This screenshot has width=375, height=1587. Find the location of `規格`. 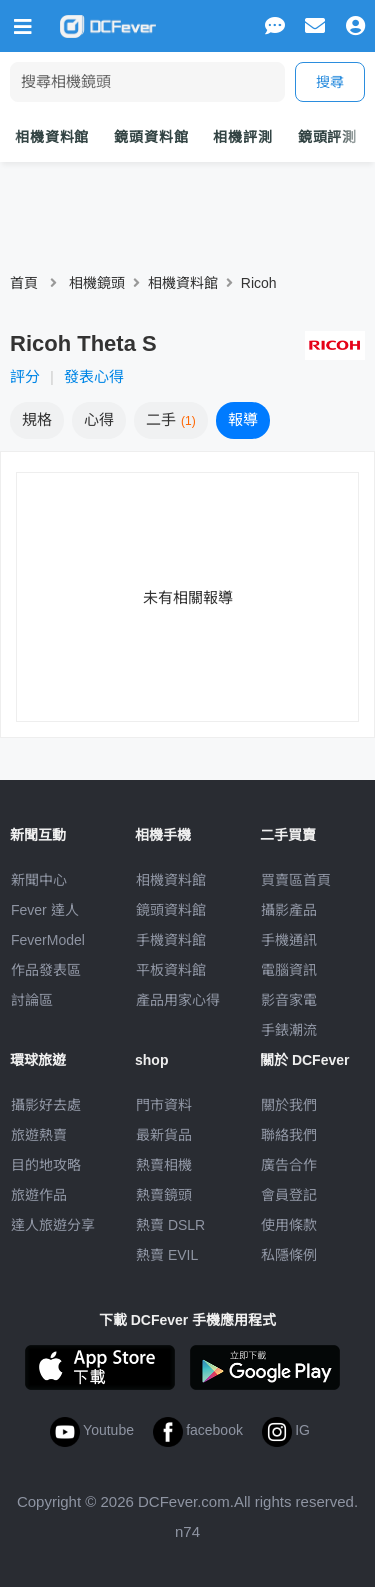

規格 is located at coordinates (37, 419).